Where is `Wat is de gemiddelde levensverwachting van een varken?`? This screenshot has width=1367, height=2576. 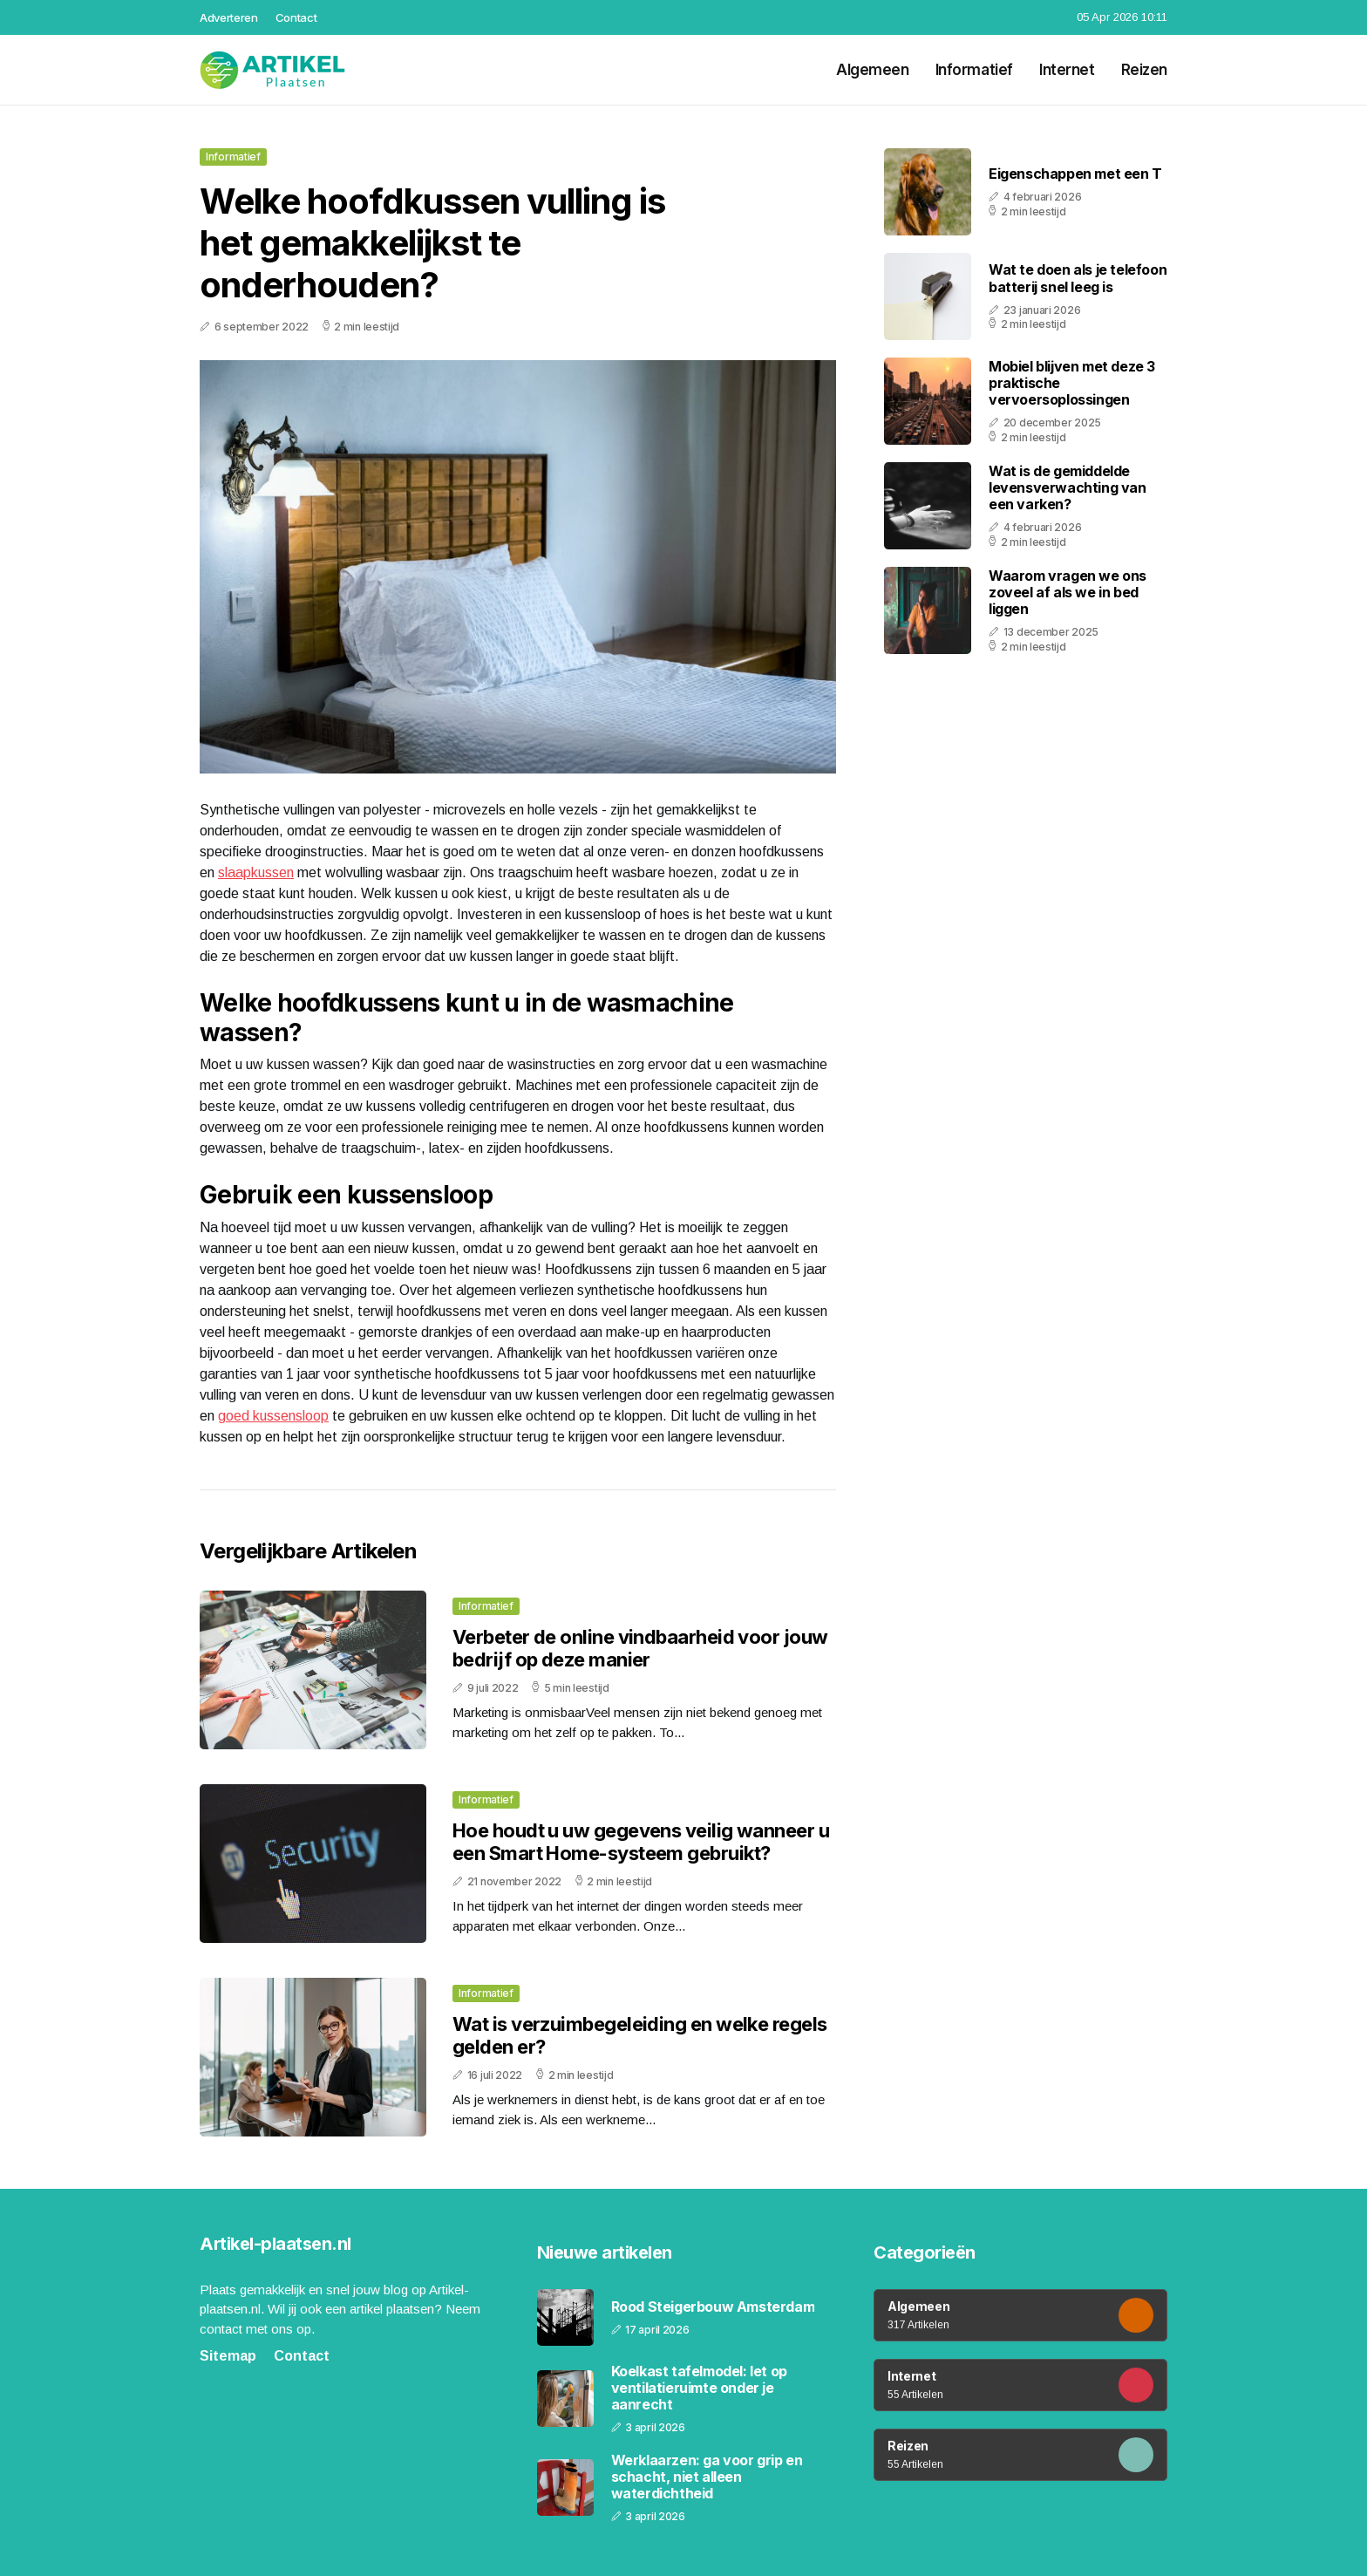 Wat is de gemiddelde levensverwachting van een varken? is located at coordinates (1067, 487).